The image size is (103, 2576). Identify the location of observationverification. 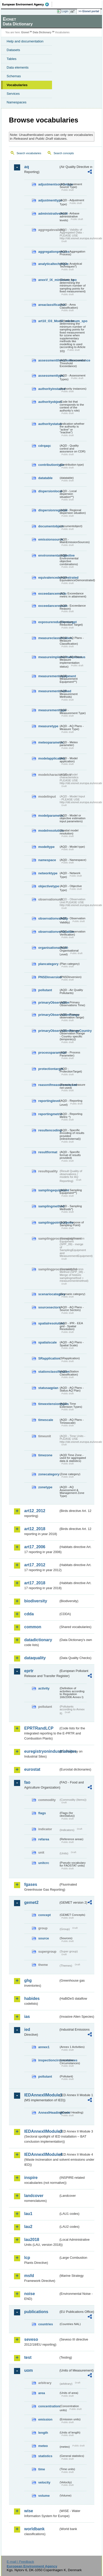
(48, 932).